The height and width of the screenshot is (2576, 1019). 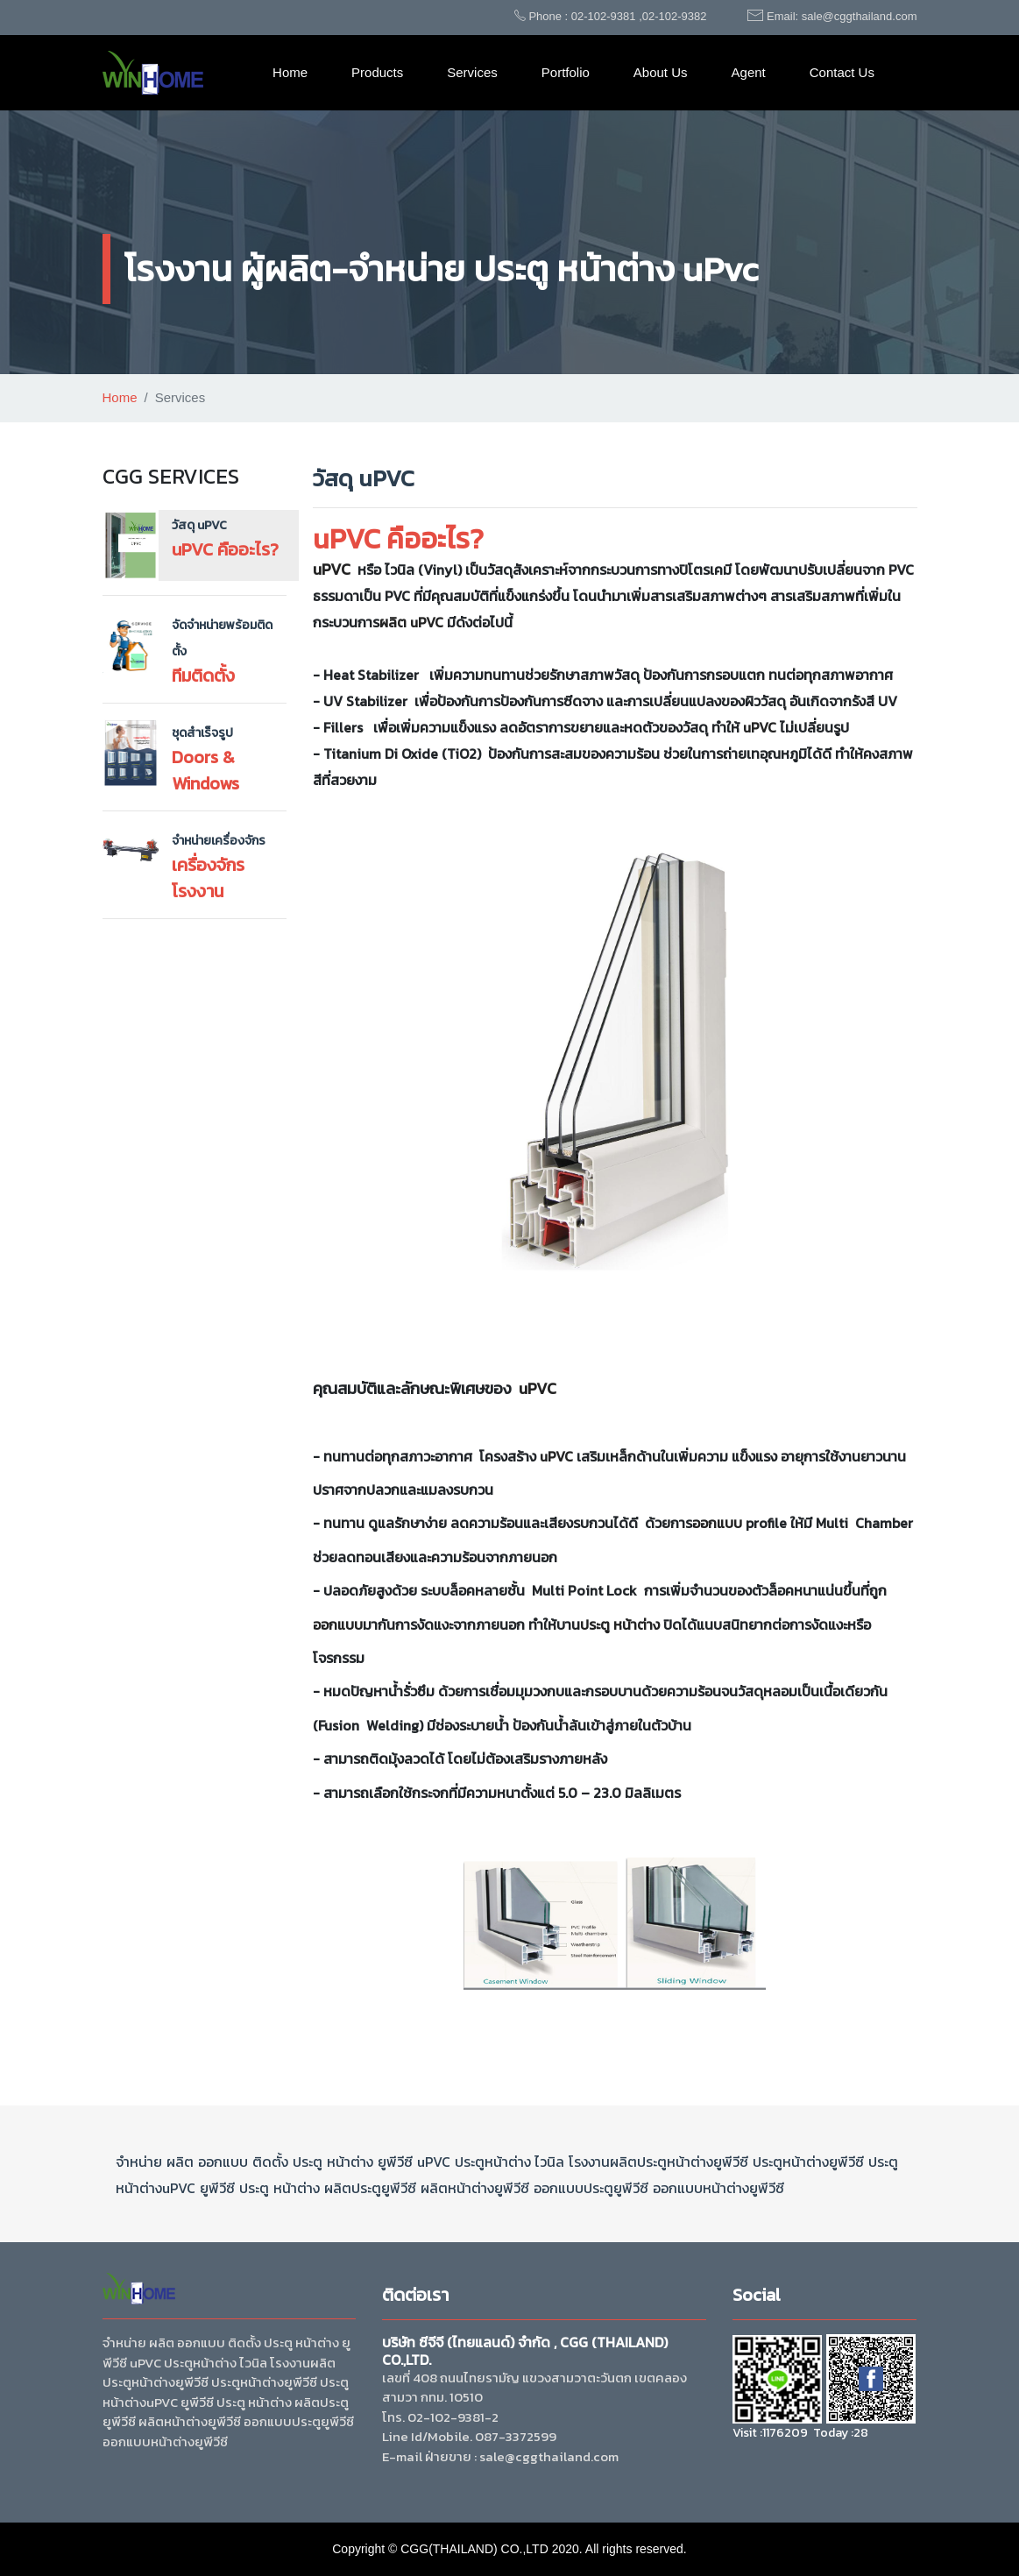 What do you see at coordinates (218, 841) in the screenshot?
I see `จำหน่ายเครื่องจักร` at bounding box center [218, 841].